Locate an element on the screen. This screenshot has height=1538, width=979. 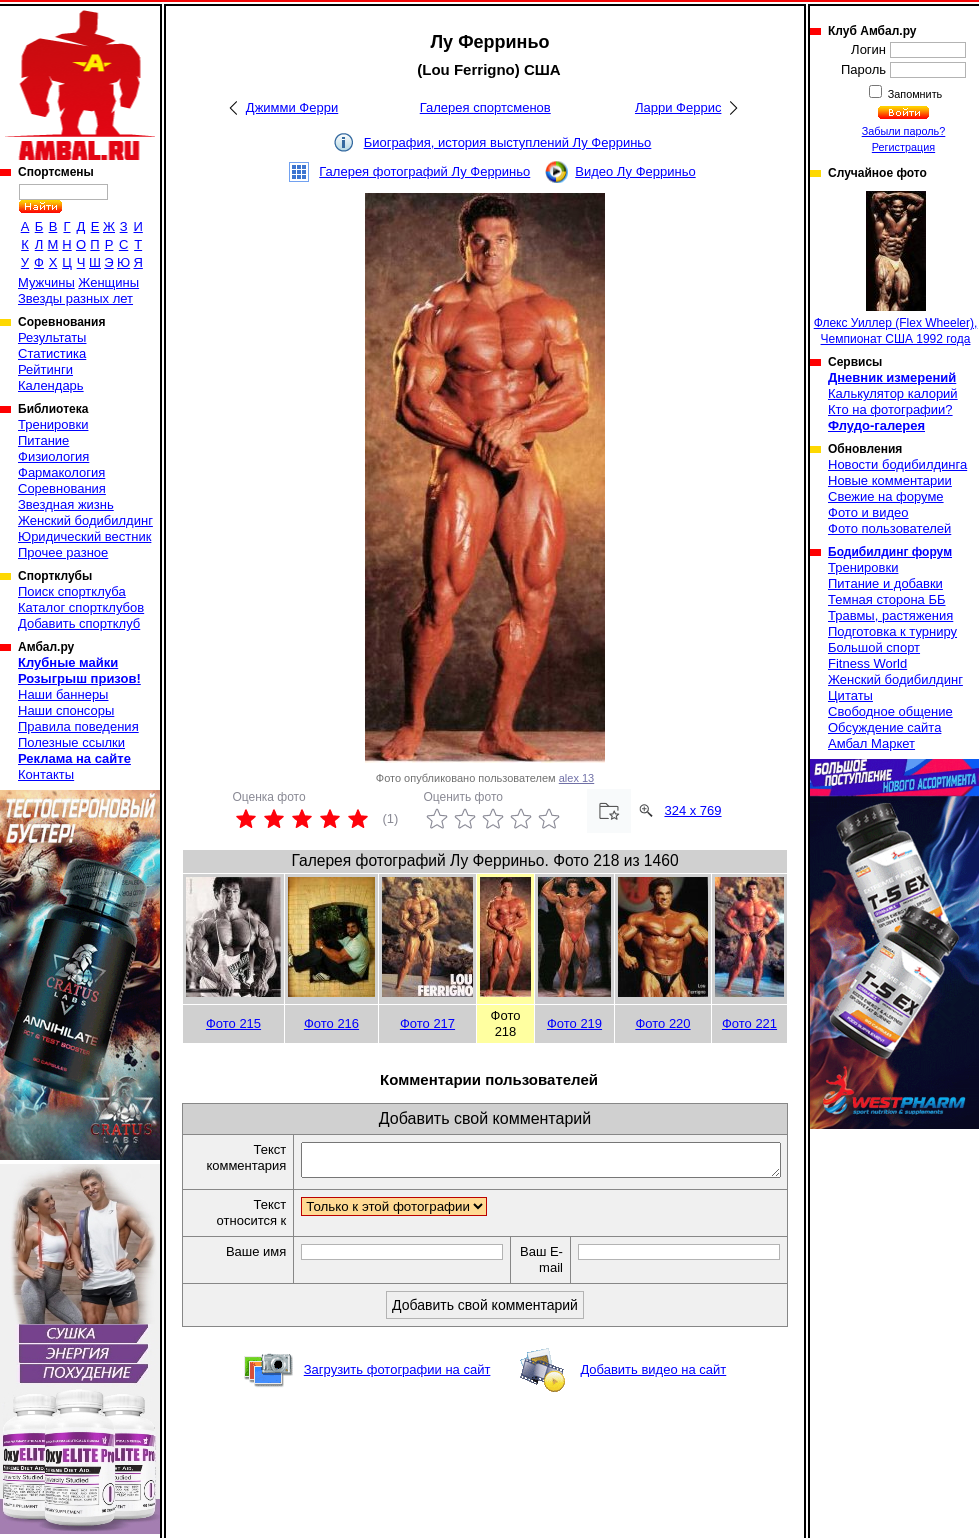
Загрузить фотографии на сайт is located at coordinates (397, 1375).